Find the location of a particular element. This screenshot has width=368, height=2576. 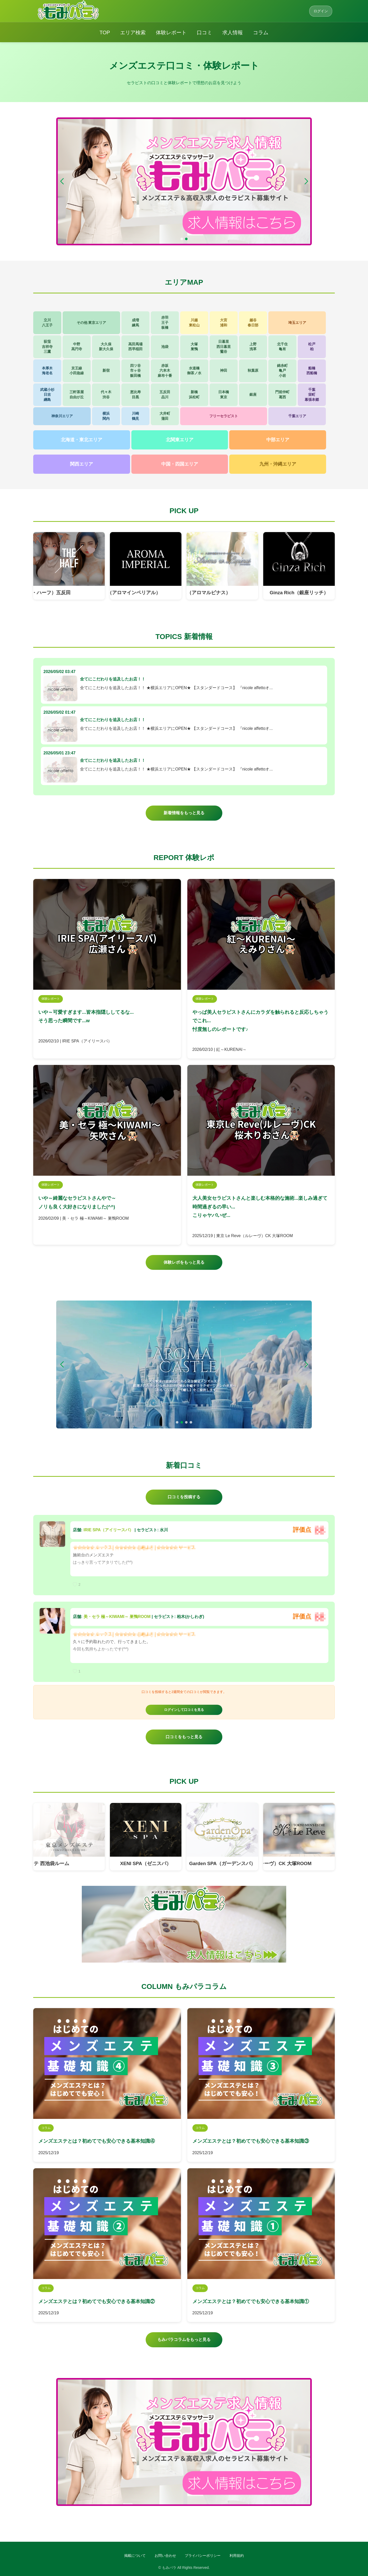

成増練馬 is located at coordinates (135, 322).